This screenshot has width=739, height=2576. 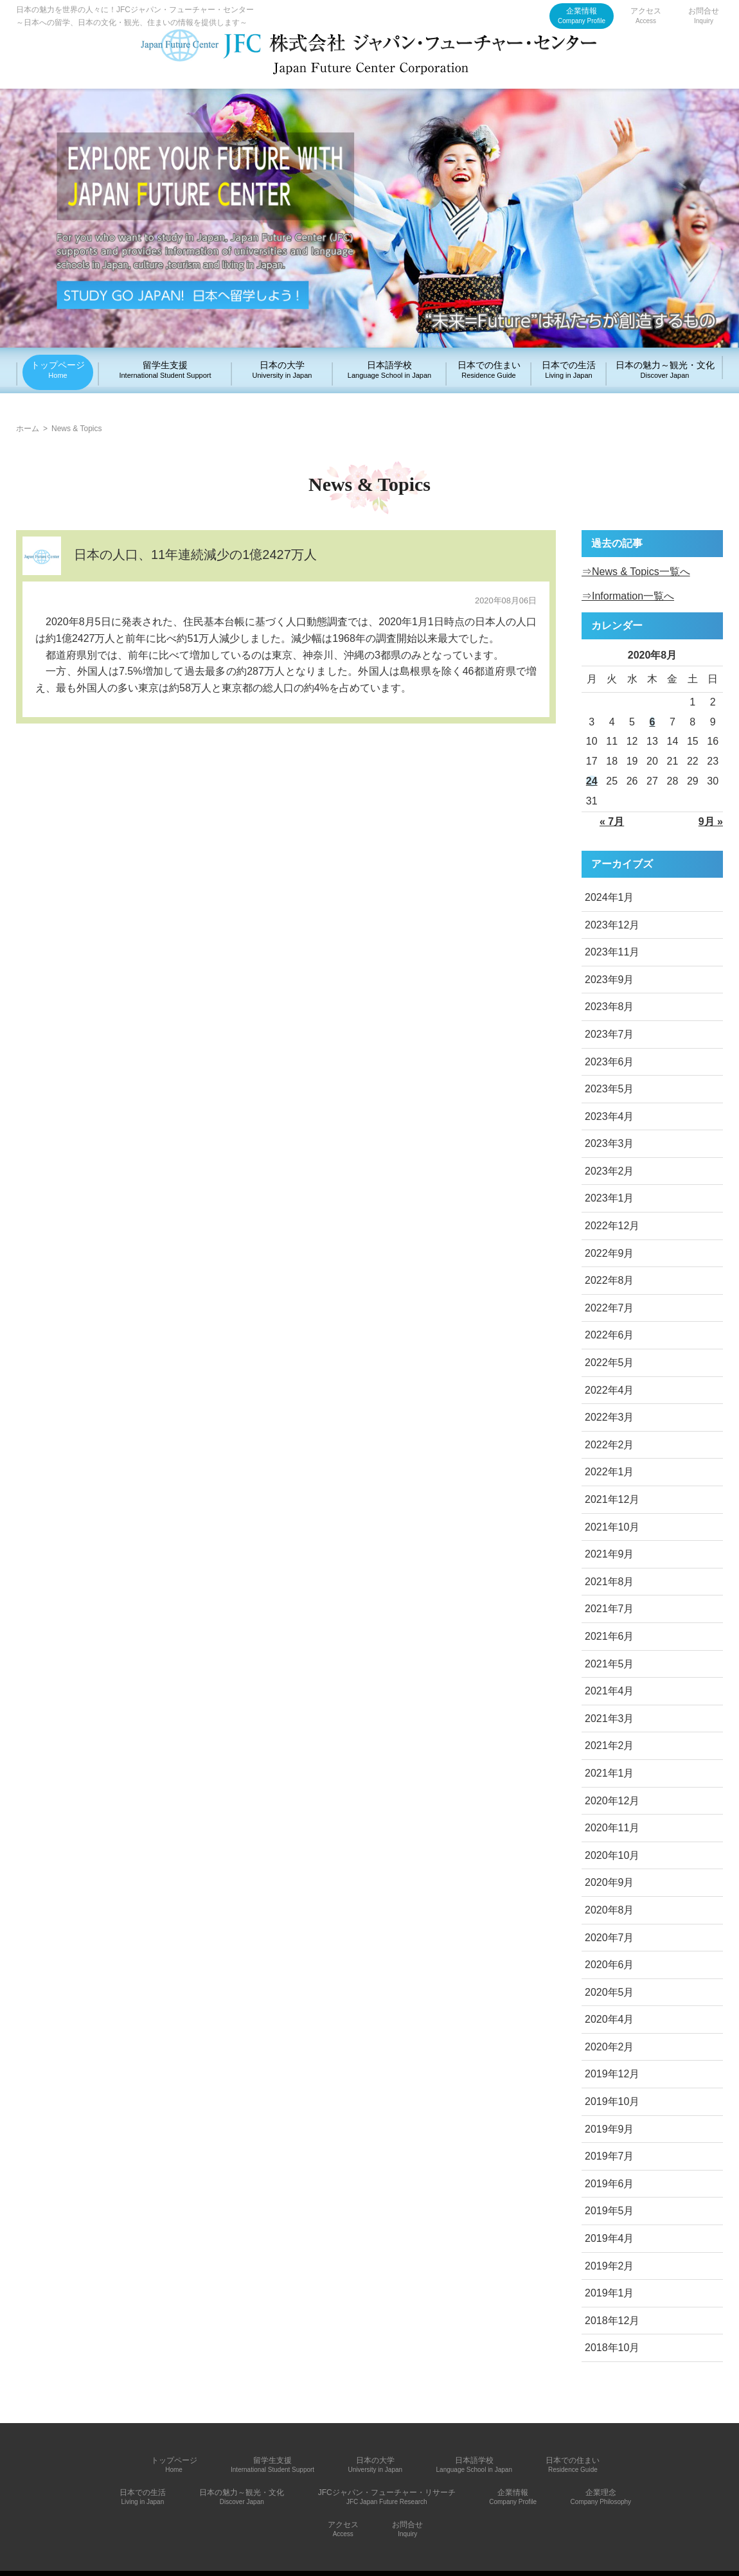 I want to click on 2021年8月, so click(x=609, y=1581).